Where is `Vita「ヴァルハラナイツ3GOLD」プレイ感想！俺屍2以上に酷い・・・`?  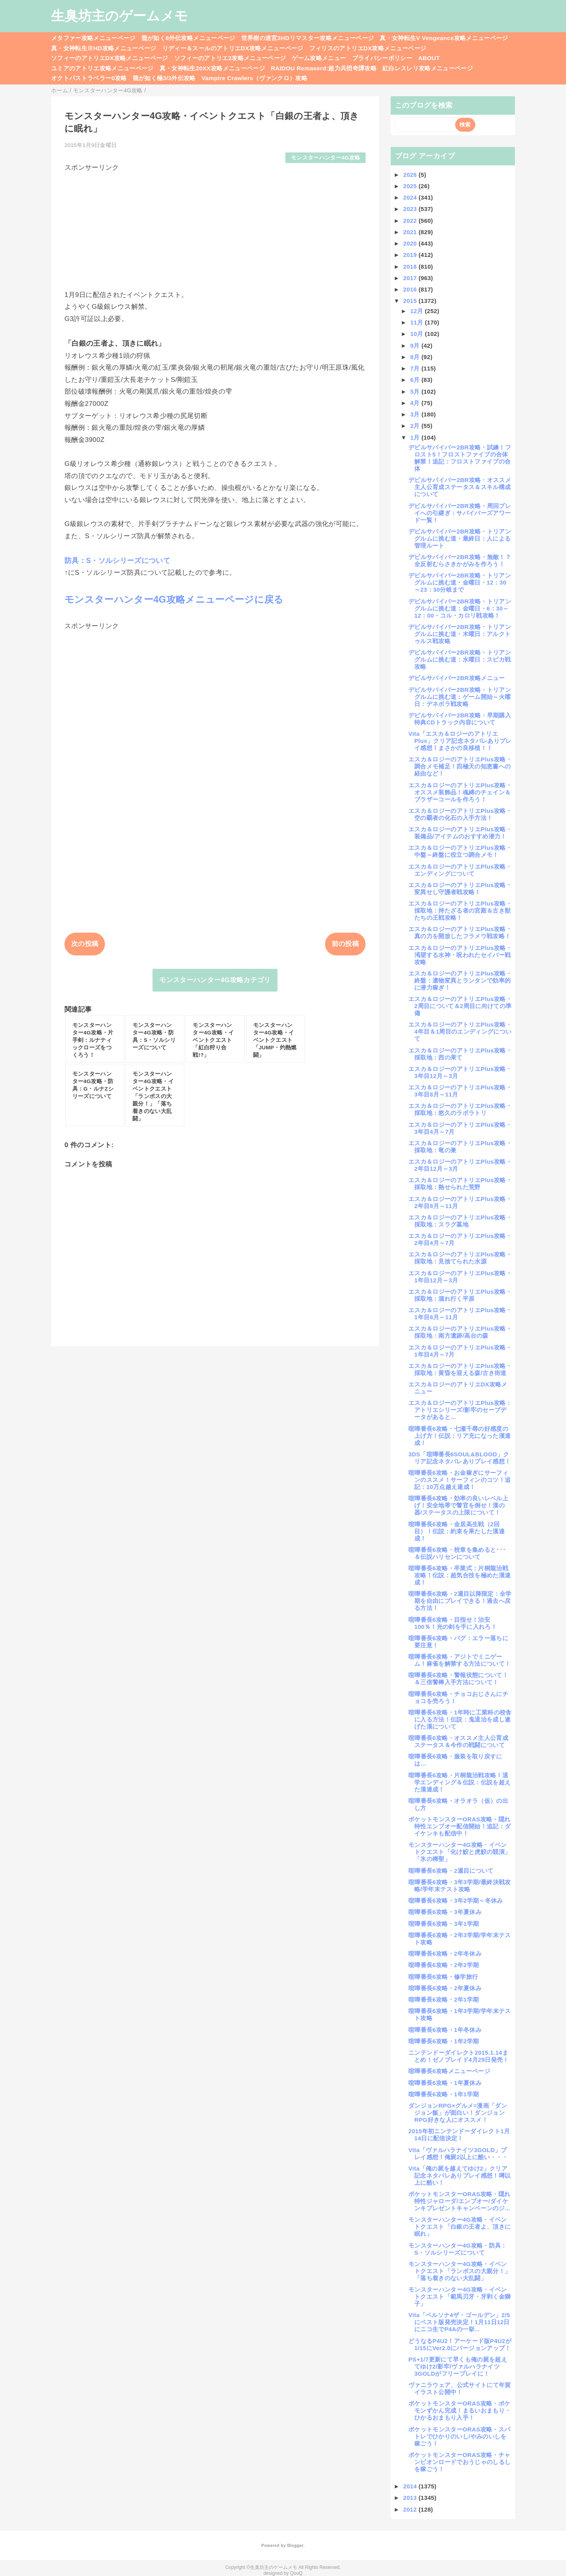 Vita「ヴァルハラナイツ3GOLD」プレイ感想！俺屍2以上に酷い・・・ is located at coordinates (458, 2153).